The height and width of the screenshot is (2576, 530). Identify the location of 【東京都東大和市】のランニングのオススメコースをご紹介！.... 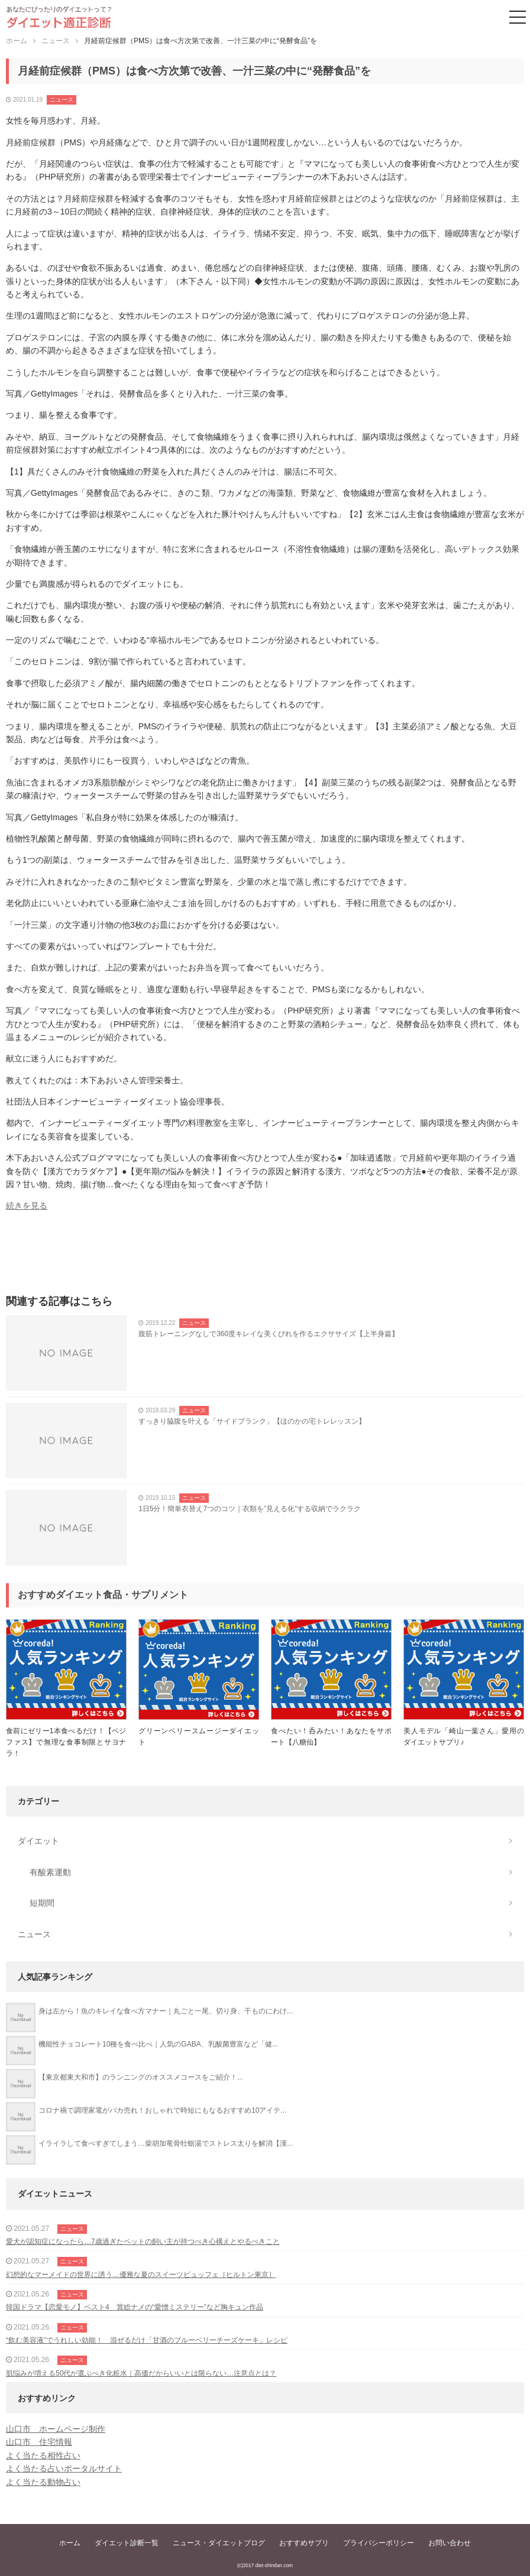
(140, 2077).